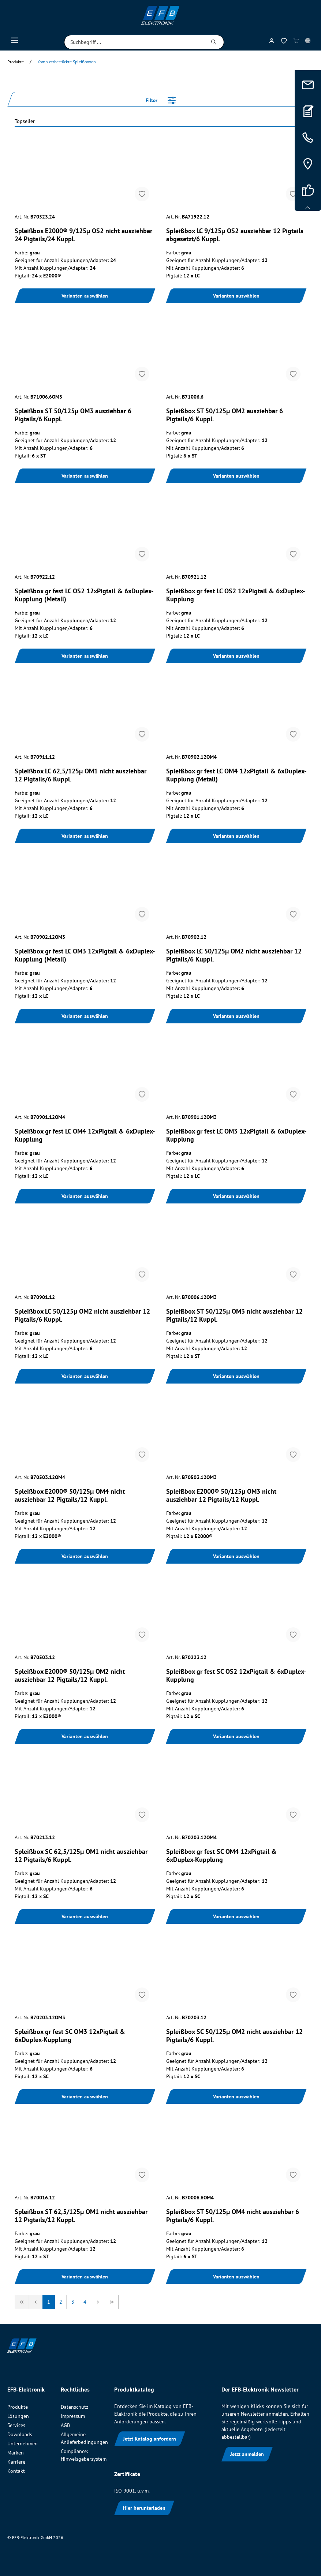  Describe the element at coordinates (73, 415) in the screenshot. I see `Spleißbox ST 50/125µ OM3 ausziehbar 6 Pigtails/6 Kuppl.` at that location.